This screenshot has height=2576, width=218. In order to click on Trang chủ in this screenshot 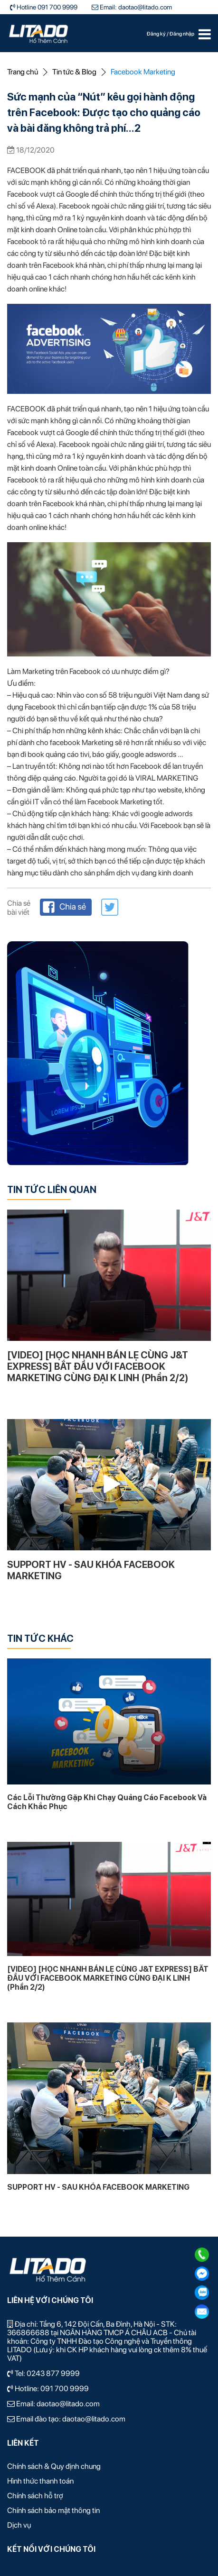, I will do `click(22, 71)`.